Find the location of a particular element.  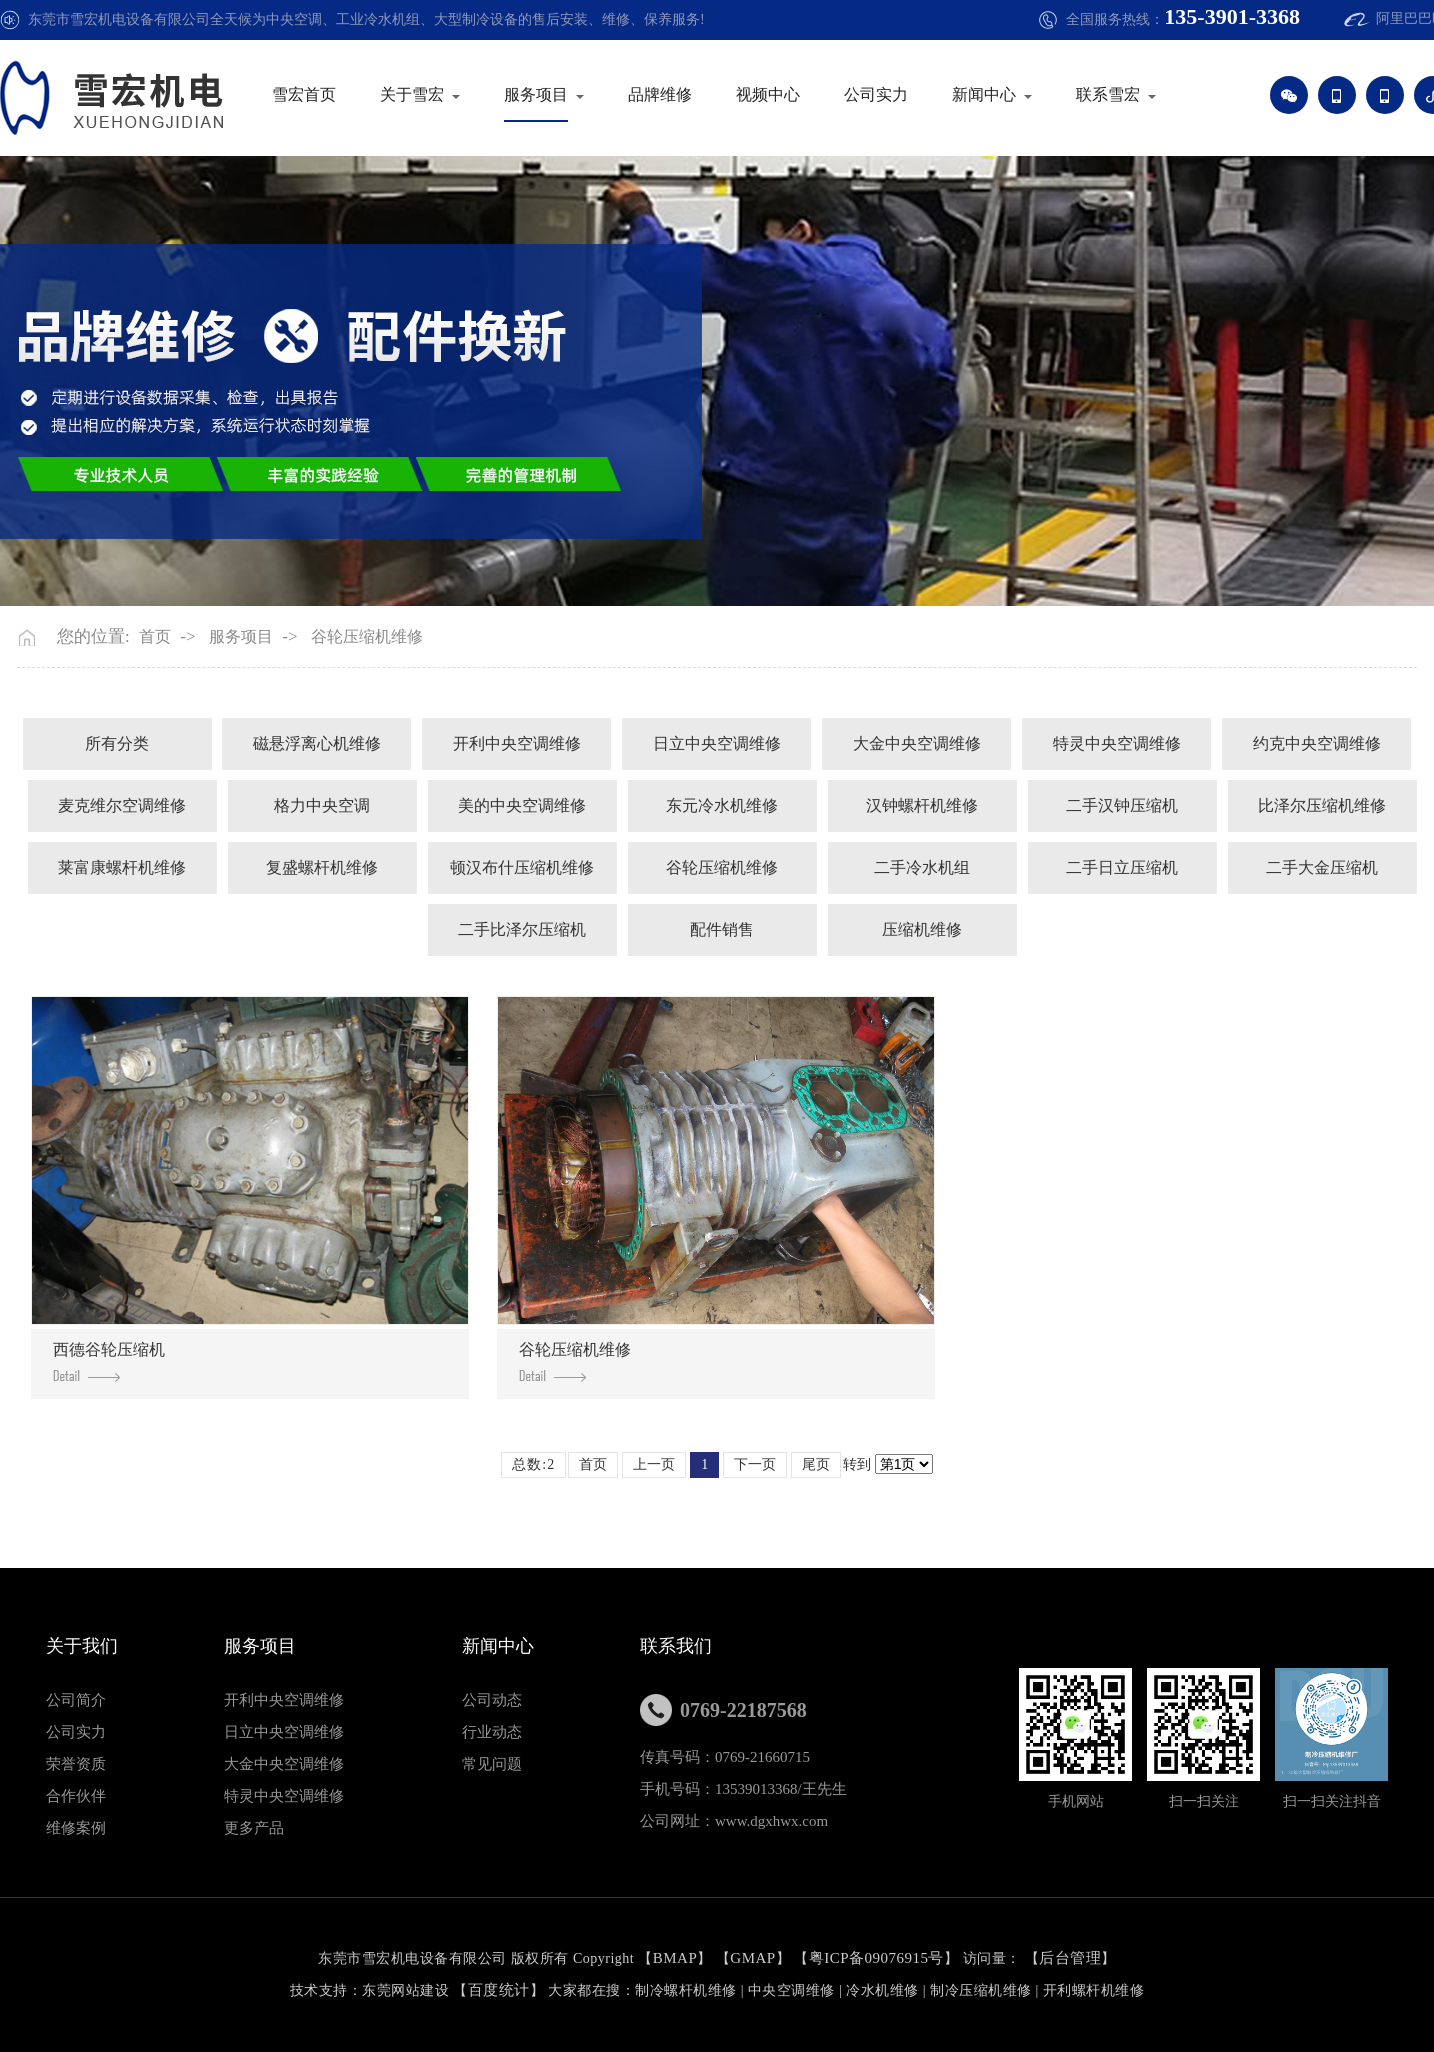

合作伙伴 is located at coordinates (76, 1796).